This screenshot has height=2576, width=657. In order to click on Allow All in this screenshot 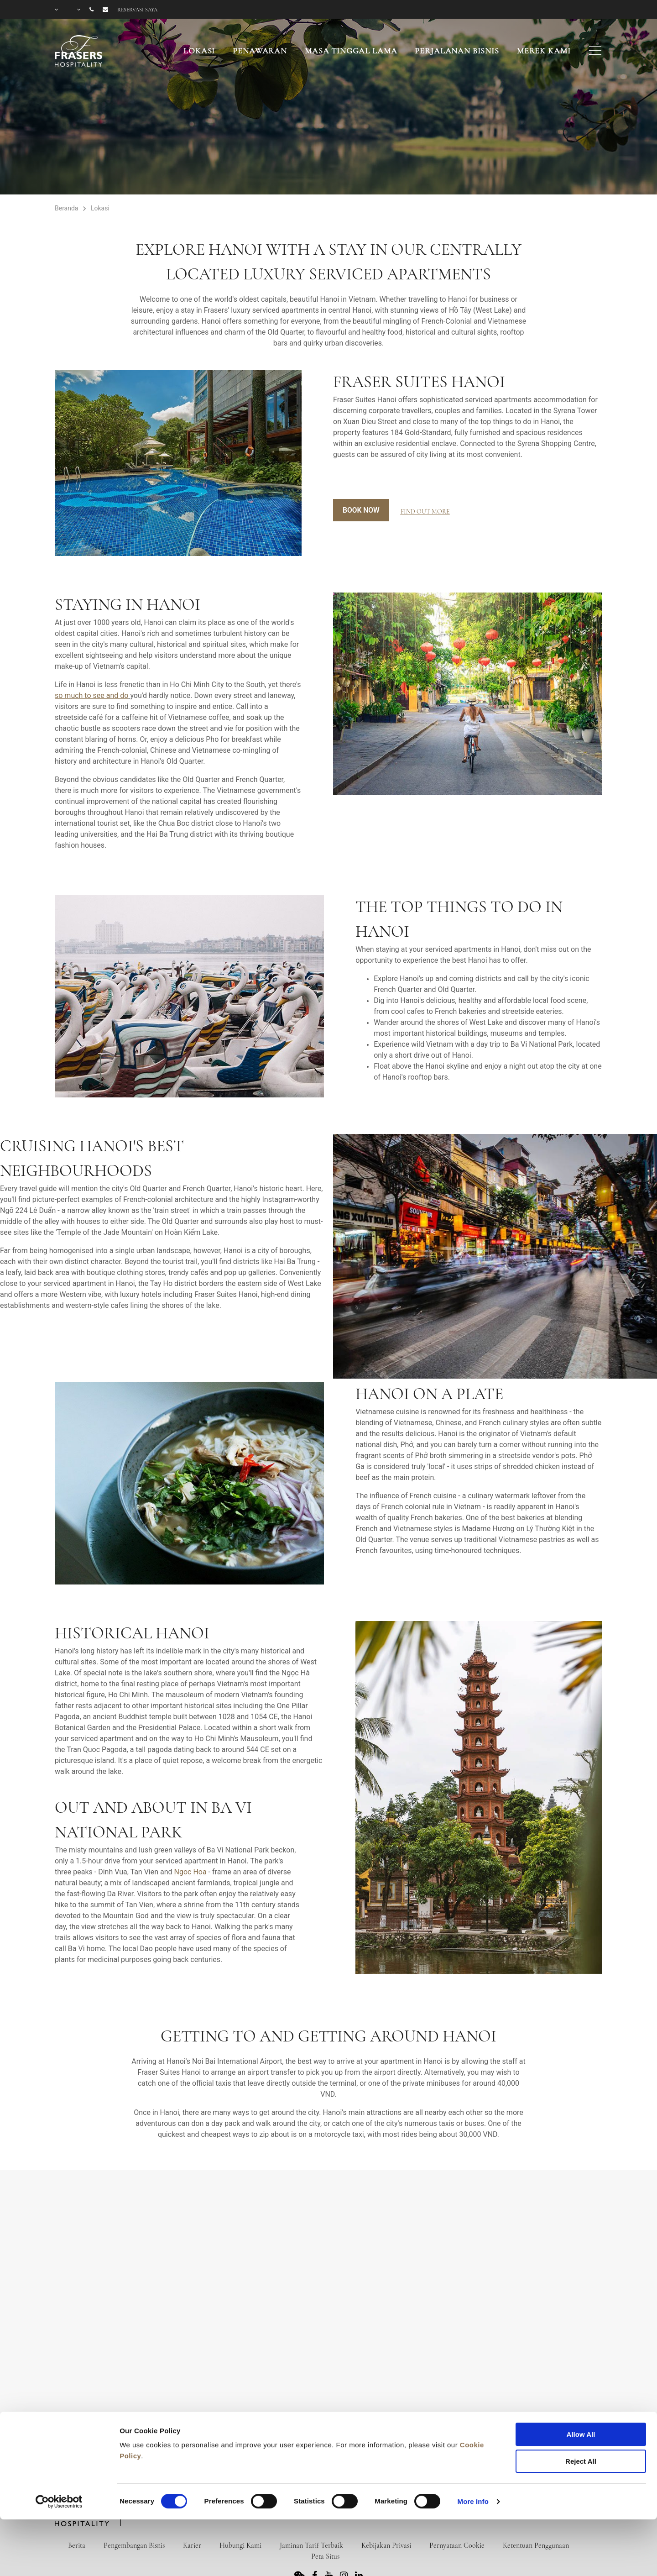, I will do `click(581, 2383)`.